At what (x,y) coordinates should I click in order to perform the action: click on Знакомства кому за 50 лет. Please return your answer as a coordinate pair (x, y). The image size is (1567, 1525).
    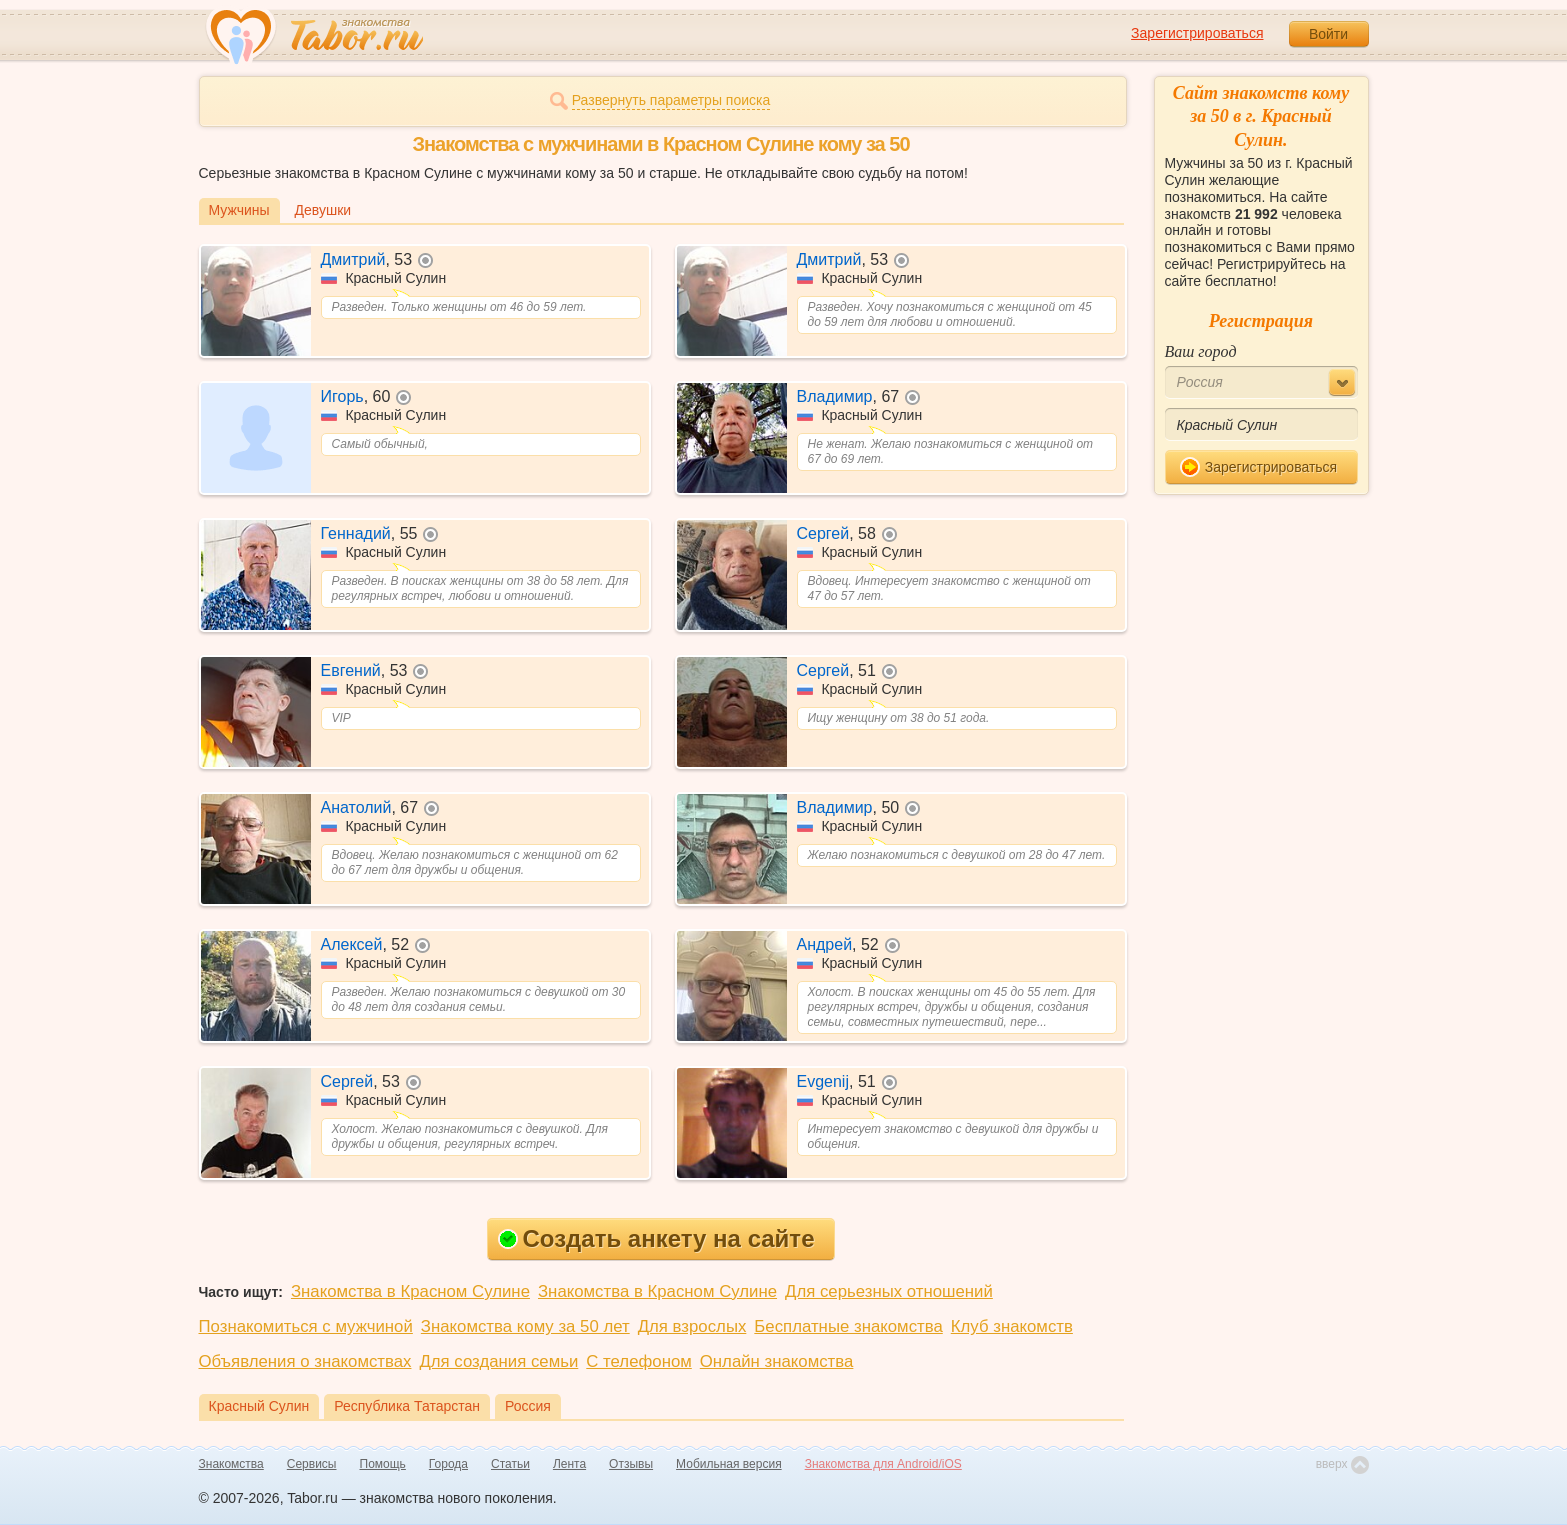
    Looking at the image, I should click on (525, 1326).